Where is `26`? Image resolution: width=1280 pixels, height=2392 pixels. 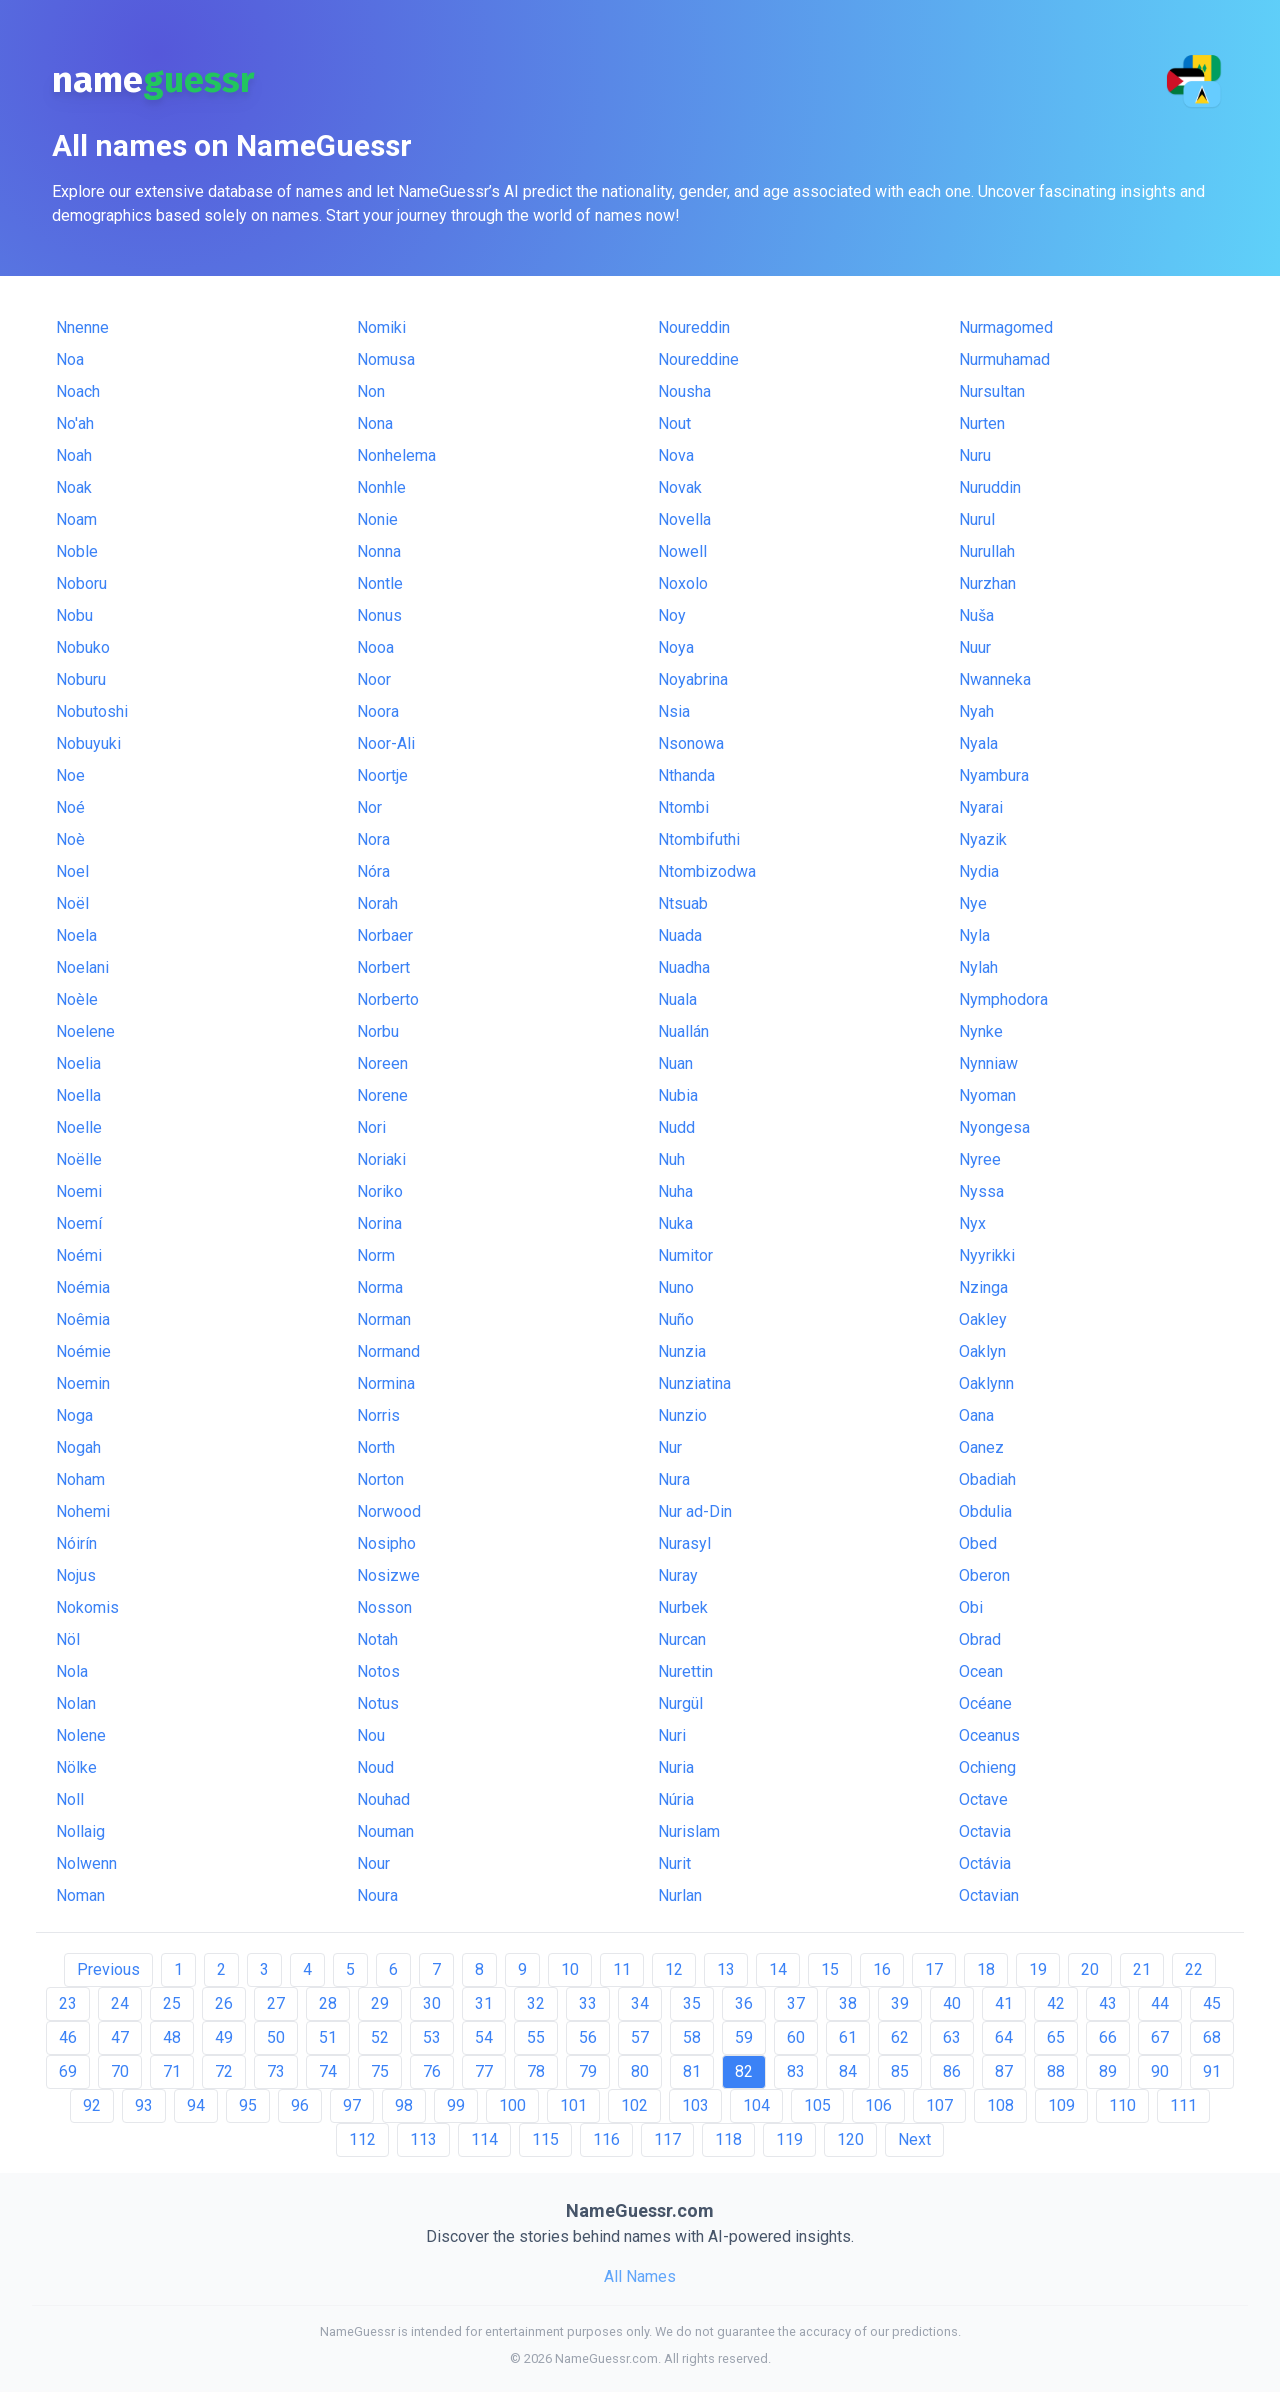
26 is located at coordinates (224, 2003).